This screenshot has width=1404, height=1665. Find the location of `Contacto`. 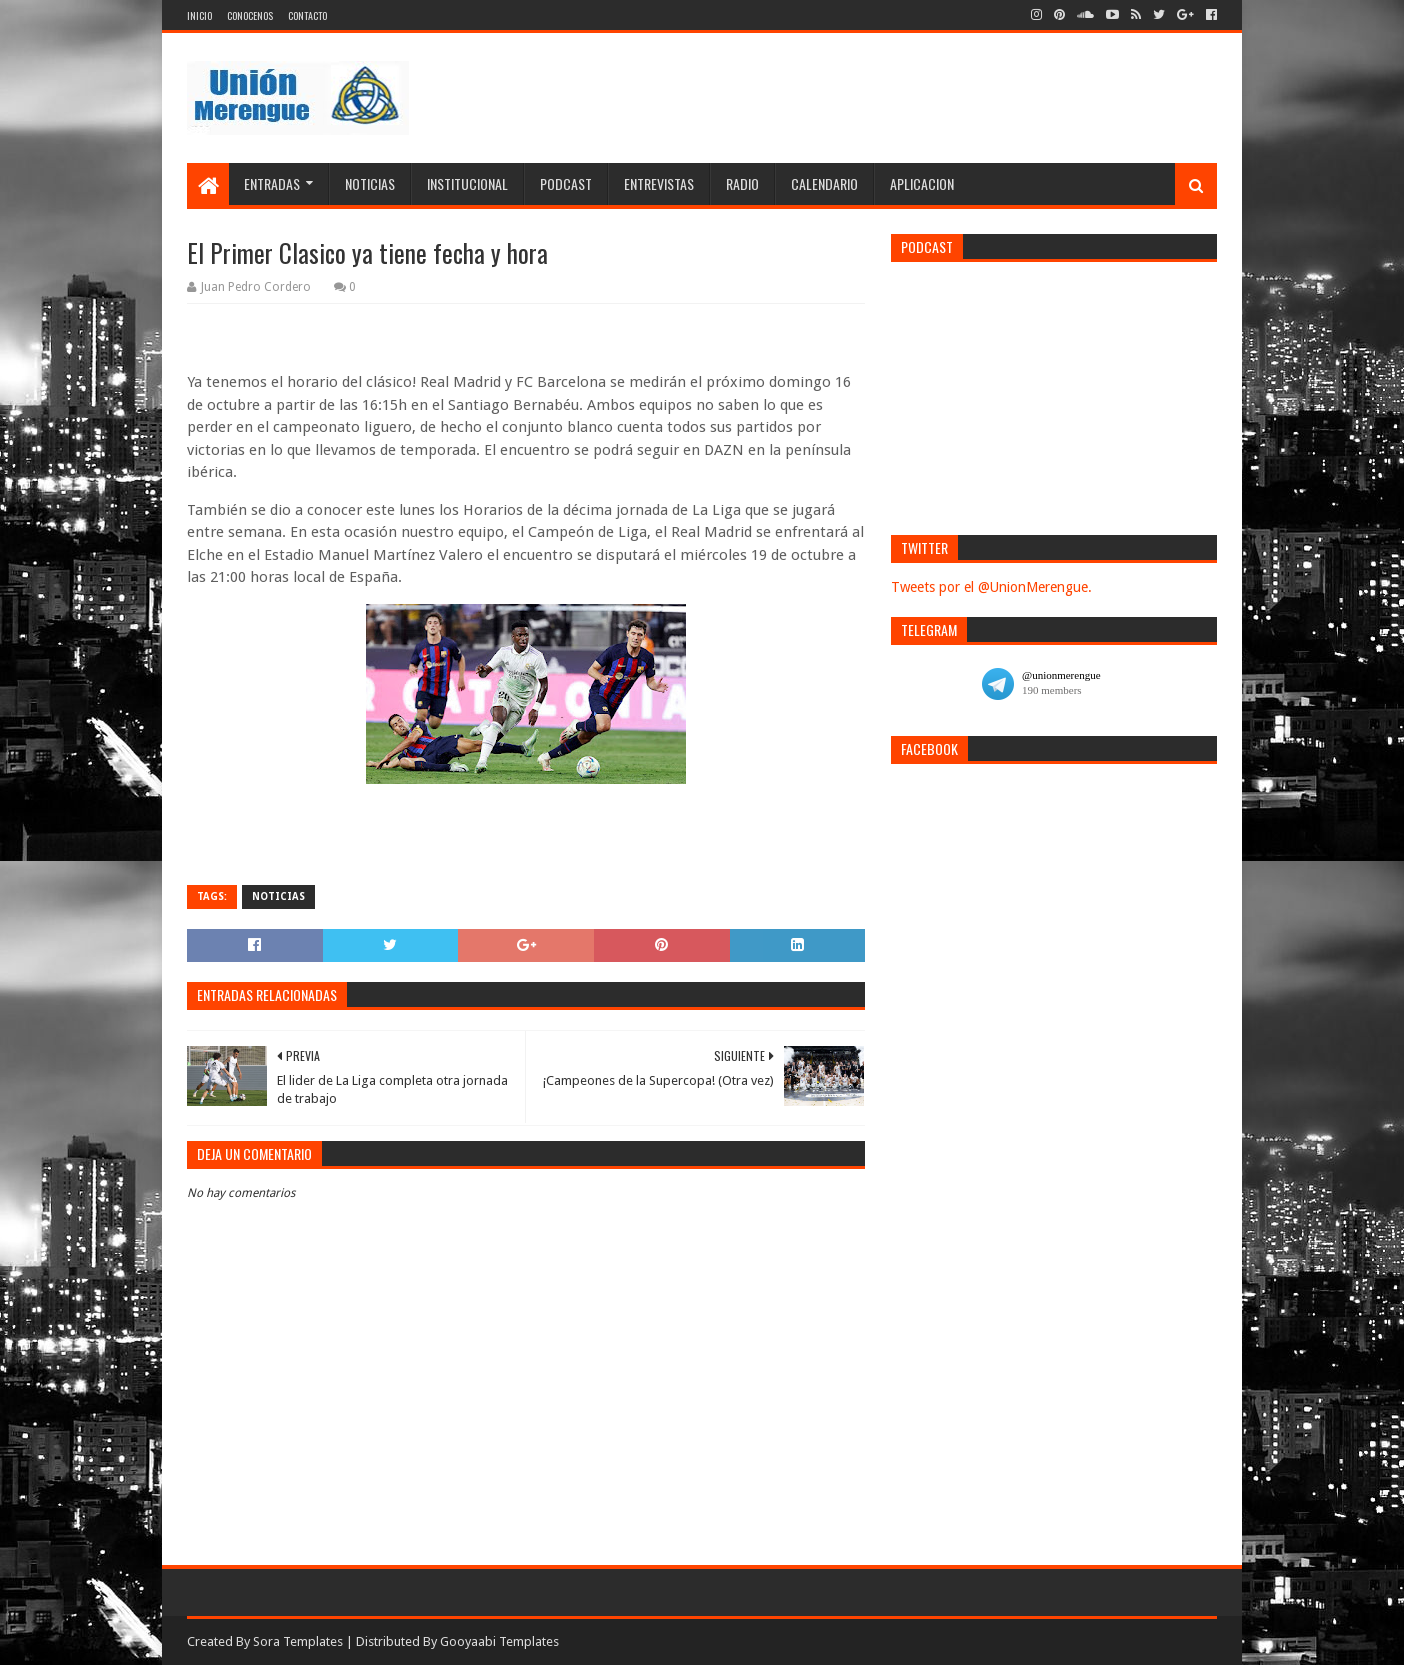

Contacto is located at coordinates (307, 15).